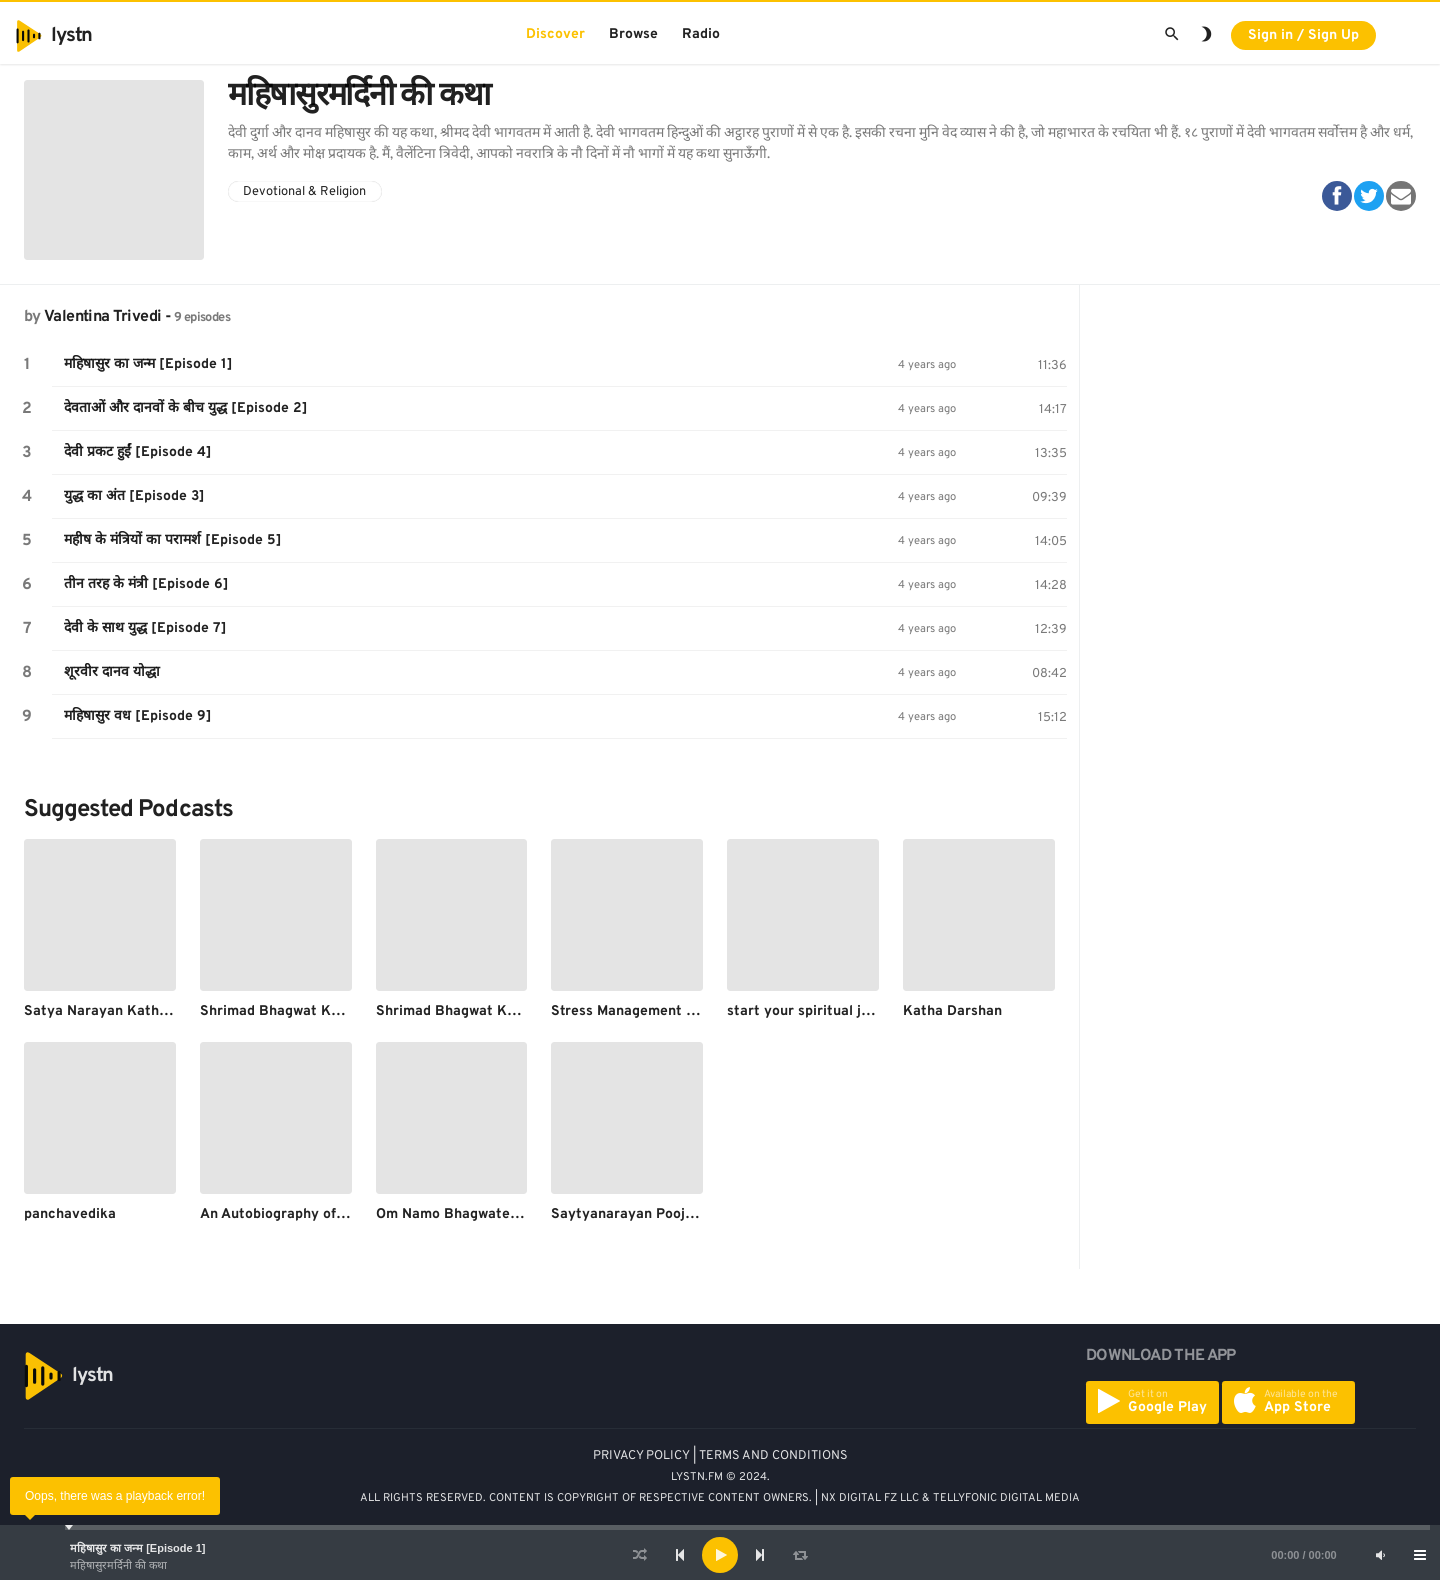 This screenshot has height=1580, width=1440. What do you see at coordinates (332, 1011) in the screenshot?
I see `Shrimad Bhagwat Katha | Day 3 | Part 4` at bounding box center [332, 1011].